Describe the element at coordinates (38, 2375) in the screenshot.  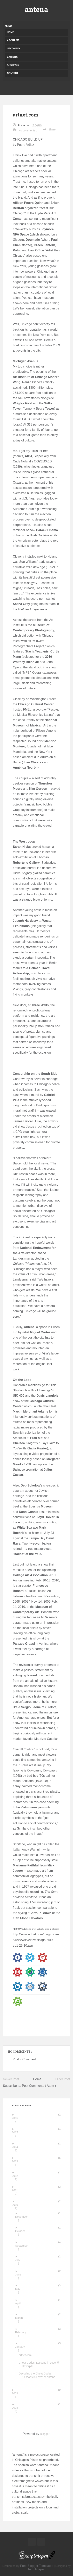
I see `Decoding the Cheat Codes: “Lessons in Love” at antena` at that location.